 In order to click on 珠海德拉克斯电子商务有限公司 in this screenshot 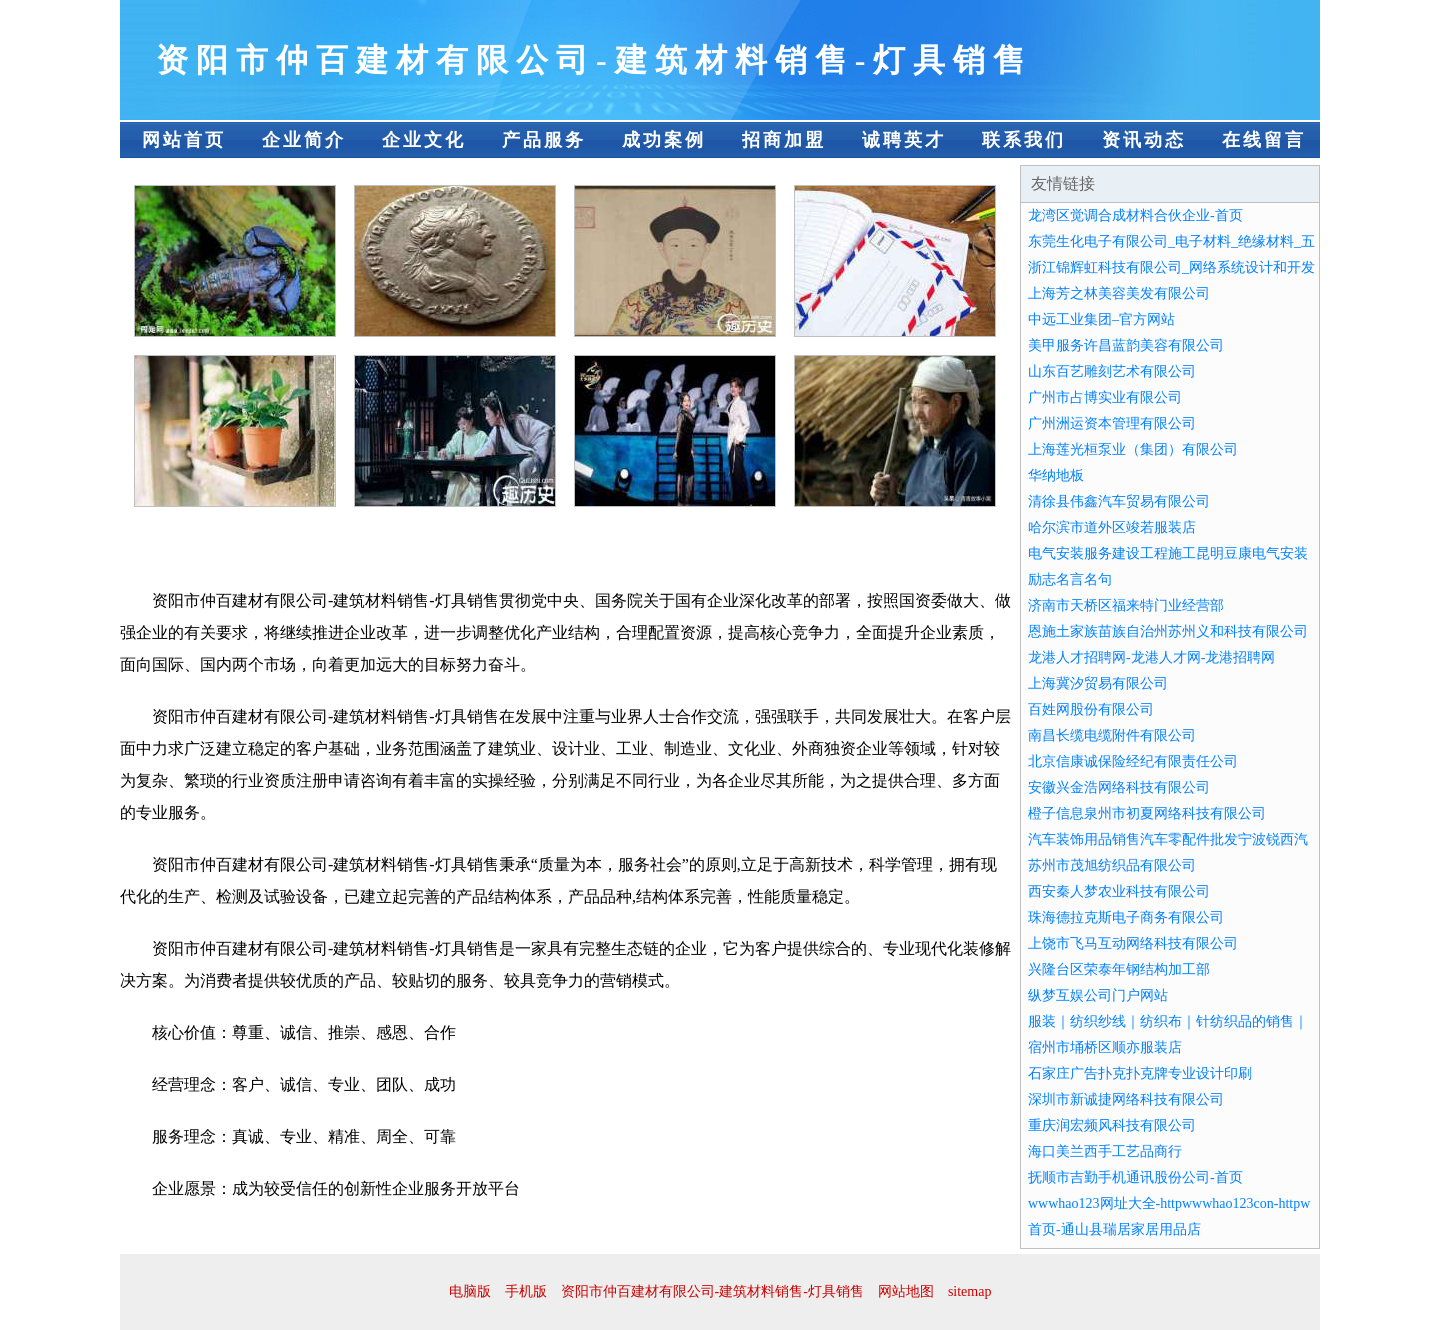, I will do `click(1126, 917)`.